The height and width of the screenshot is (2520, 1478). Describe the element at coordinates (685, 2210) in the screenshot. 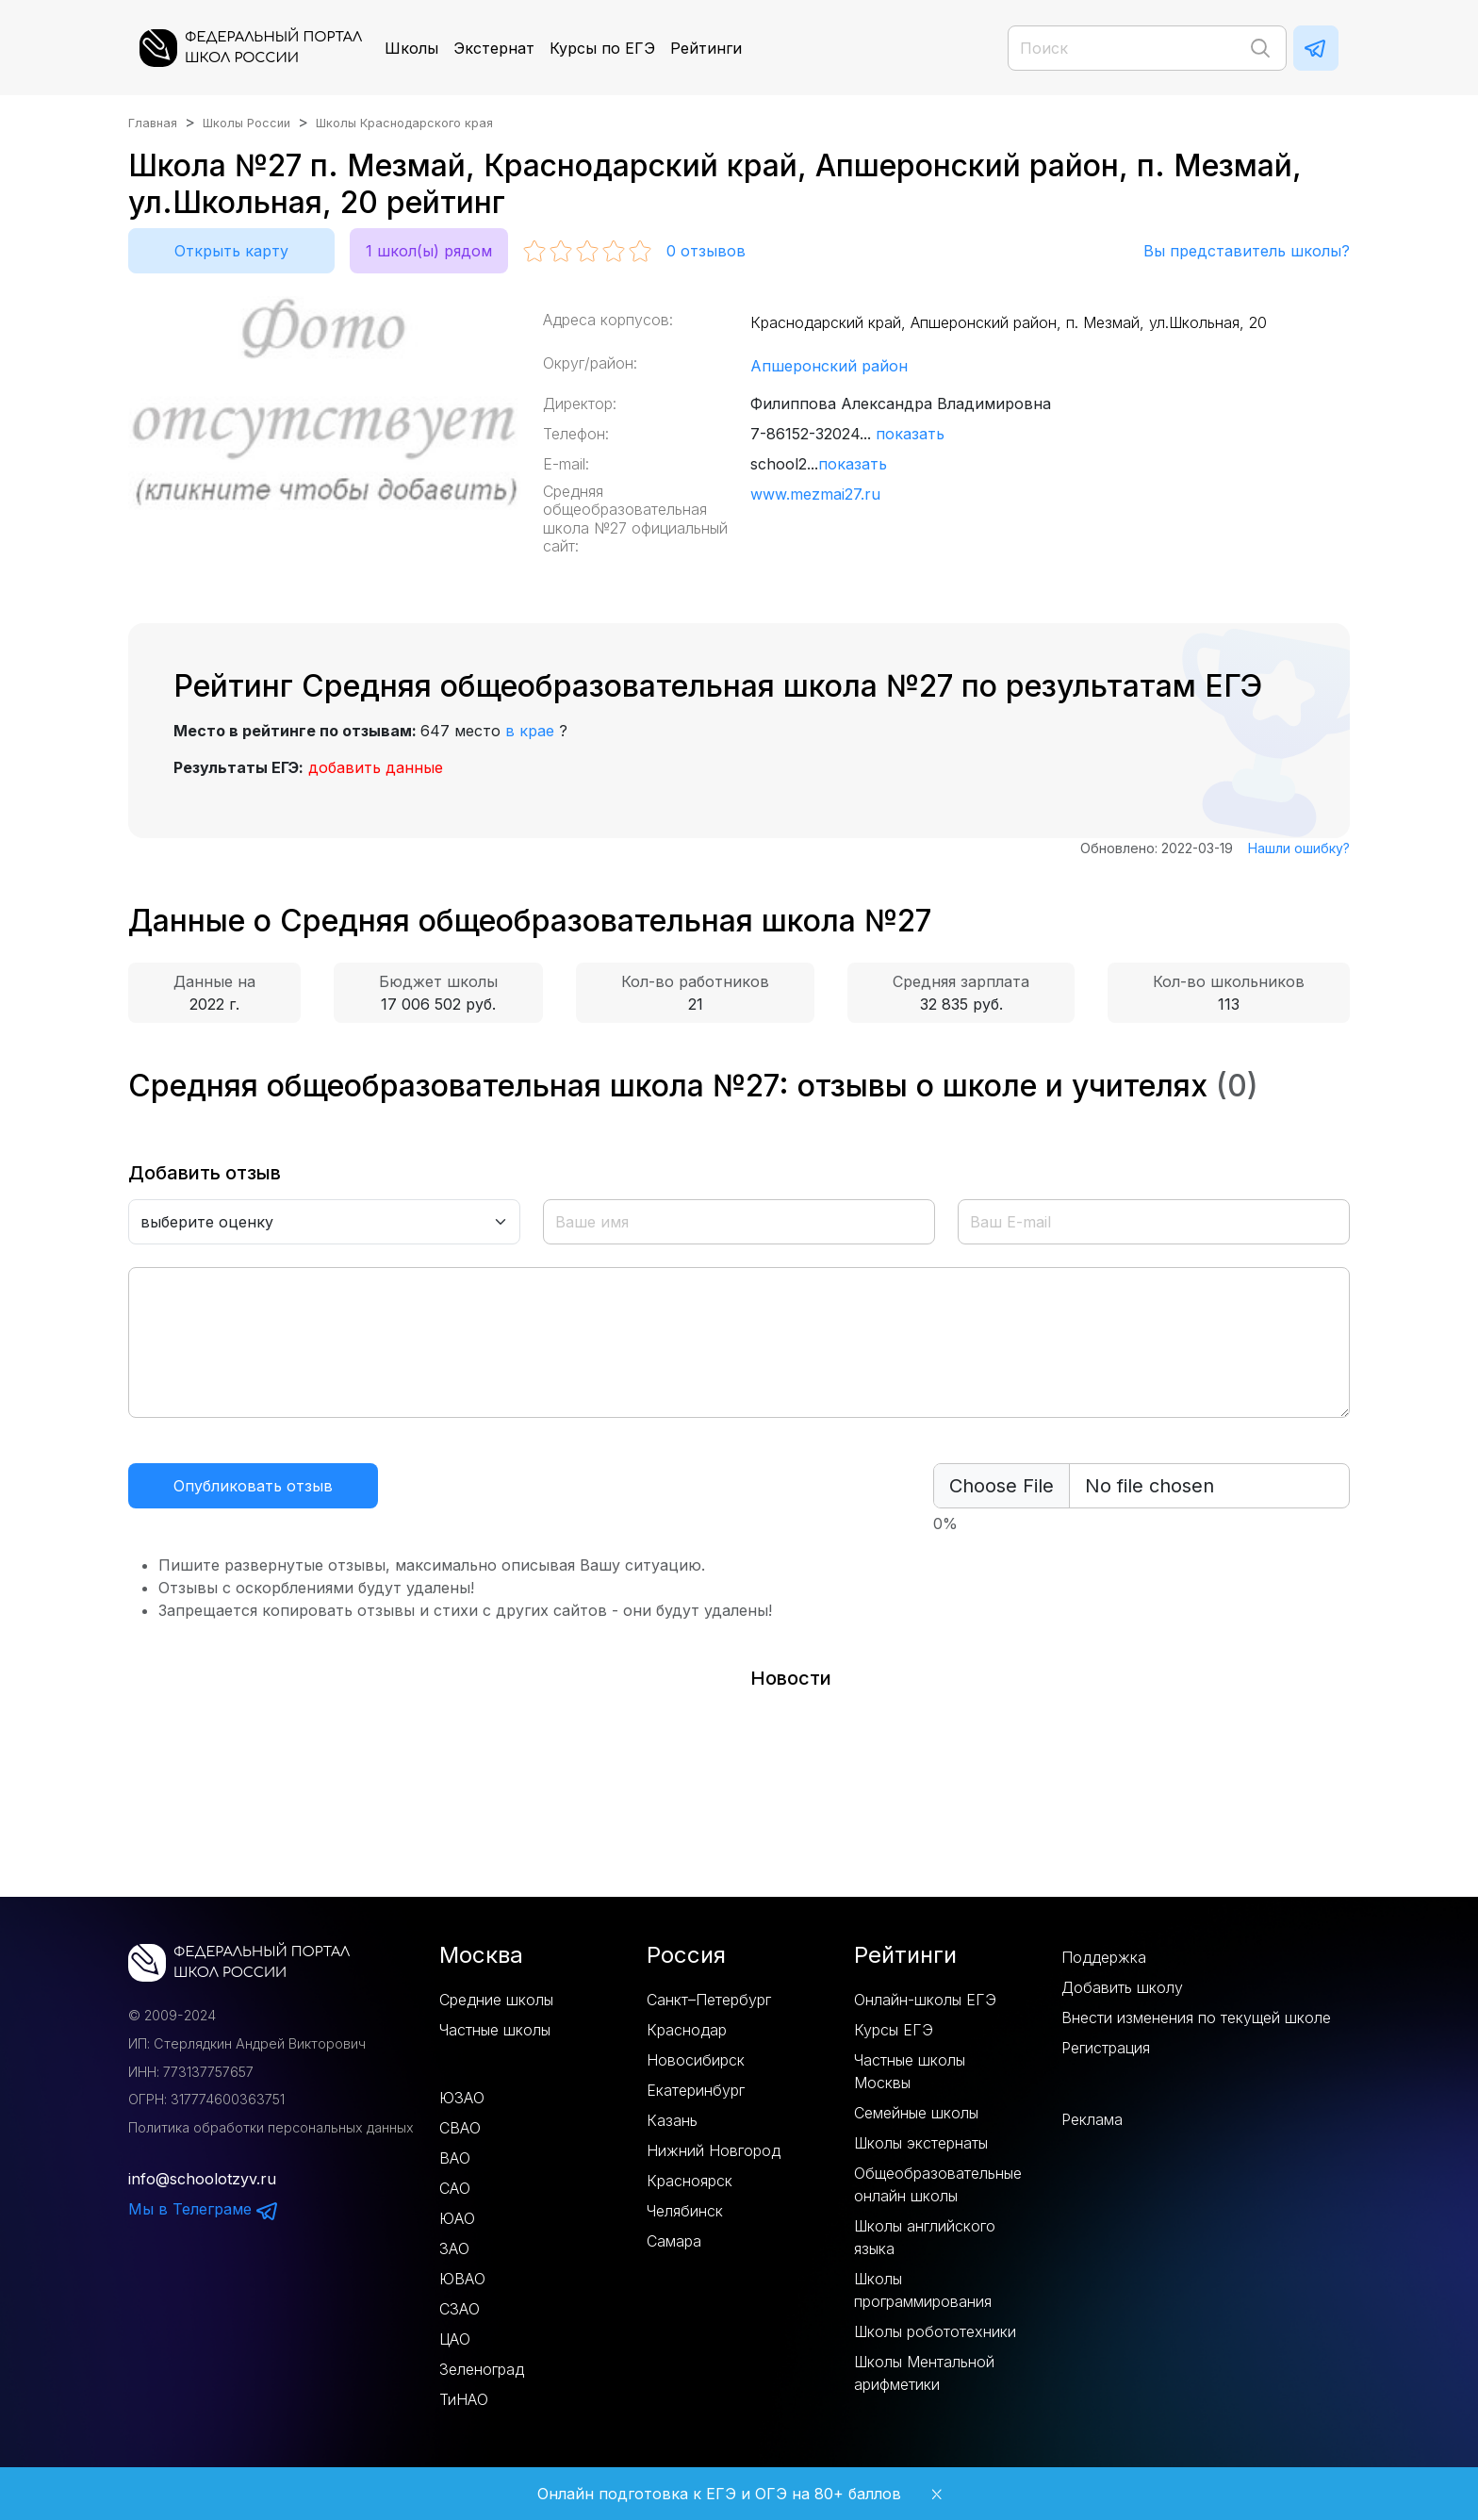

I see `Челябинск` at that location.